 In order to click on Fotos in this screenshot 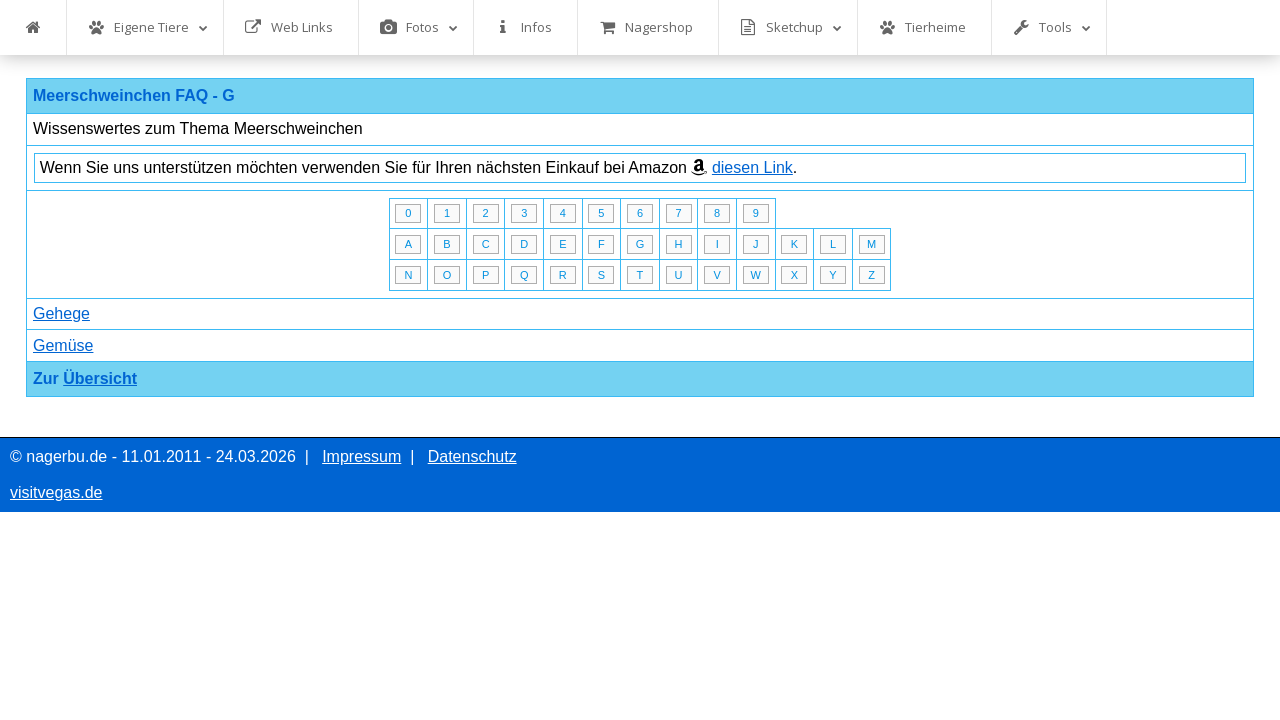, I will do `click(419, 27)`.